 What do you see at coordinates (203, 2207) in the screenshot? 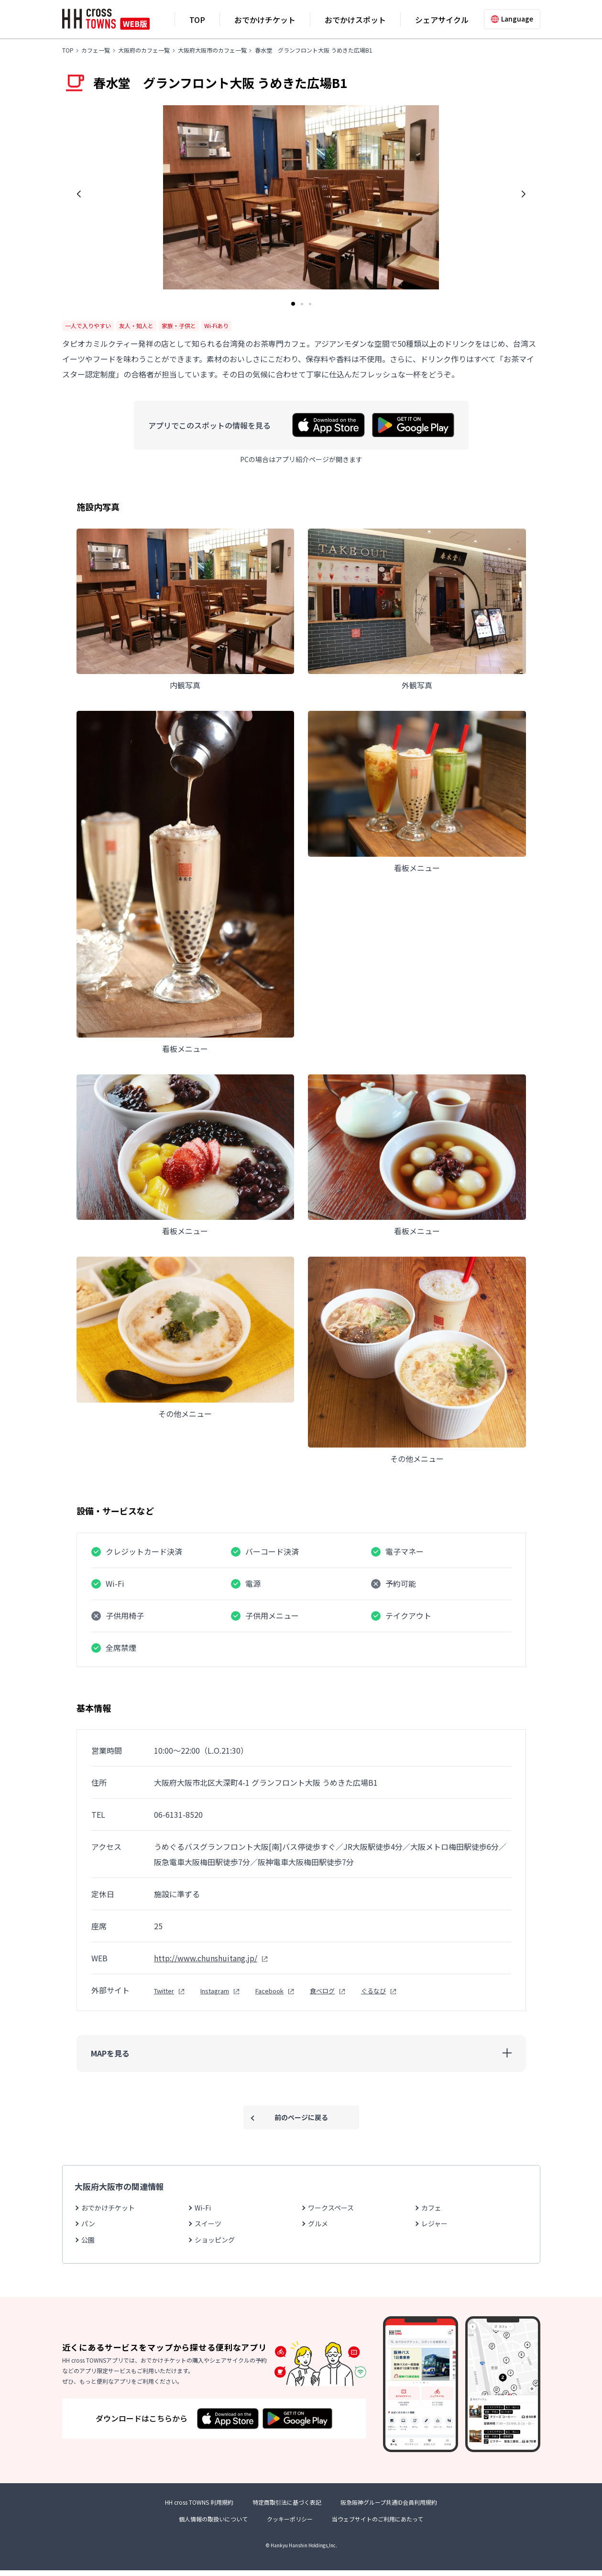
I see `Wi-Fi` at bounding box center [203, 2207].